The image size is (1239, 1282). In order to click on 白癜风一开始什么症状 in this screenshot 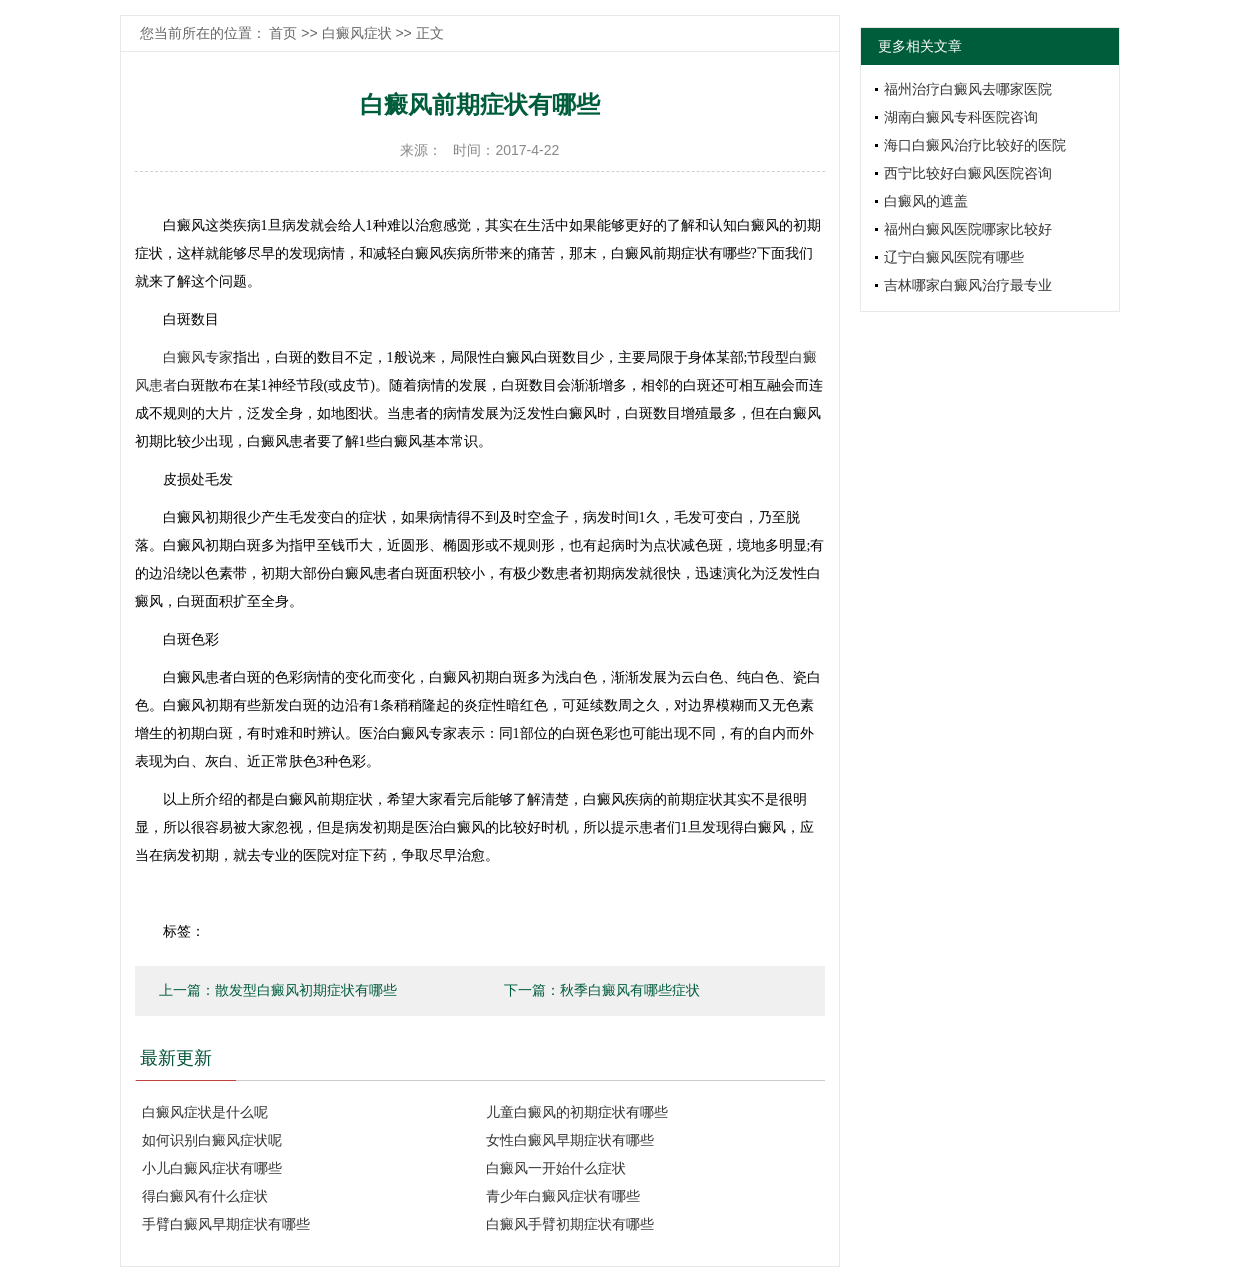, I will do `click(556, 1168)`.